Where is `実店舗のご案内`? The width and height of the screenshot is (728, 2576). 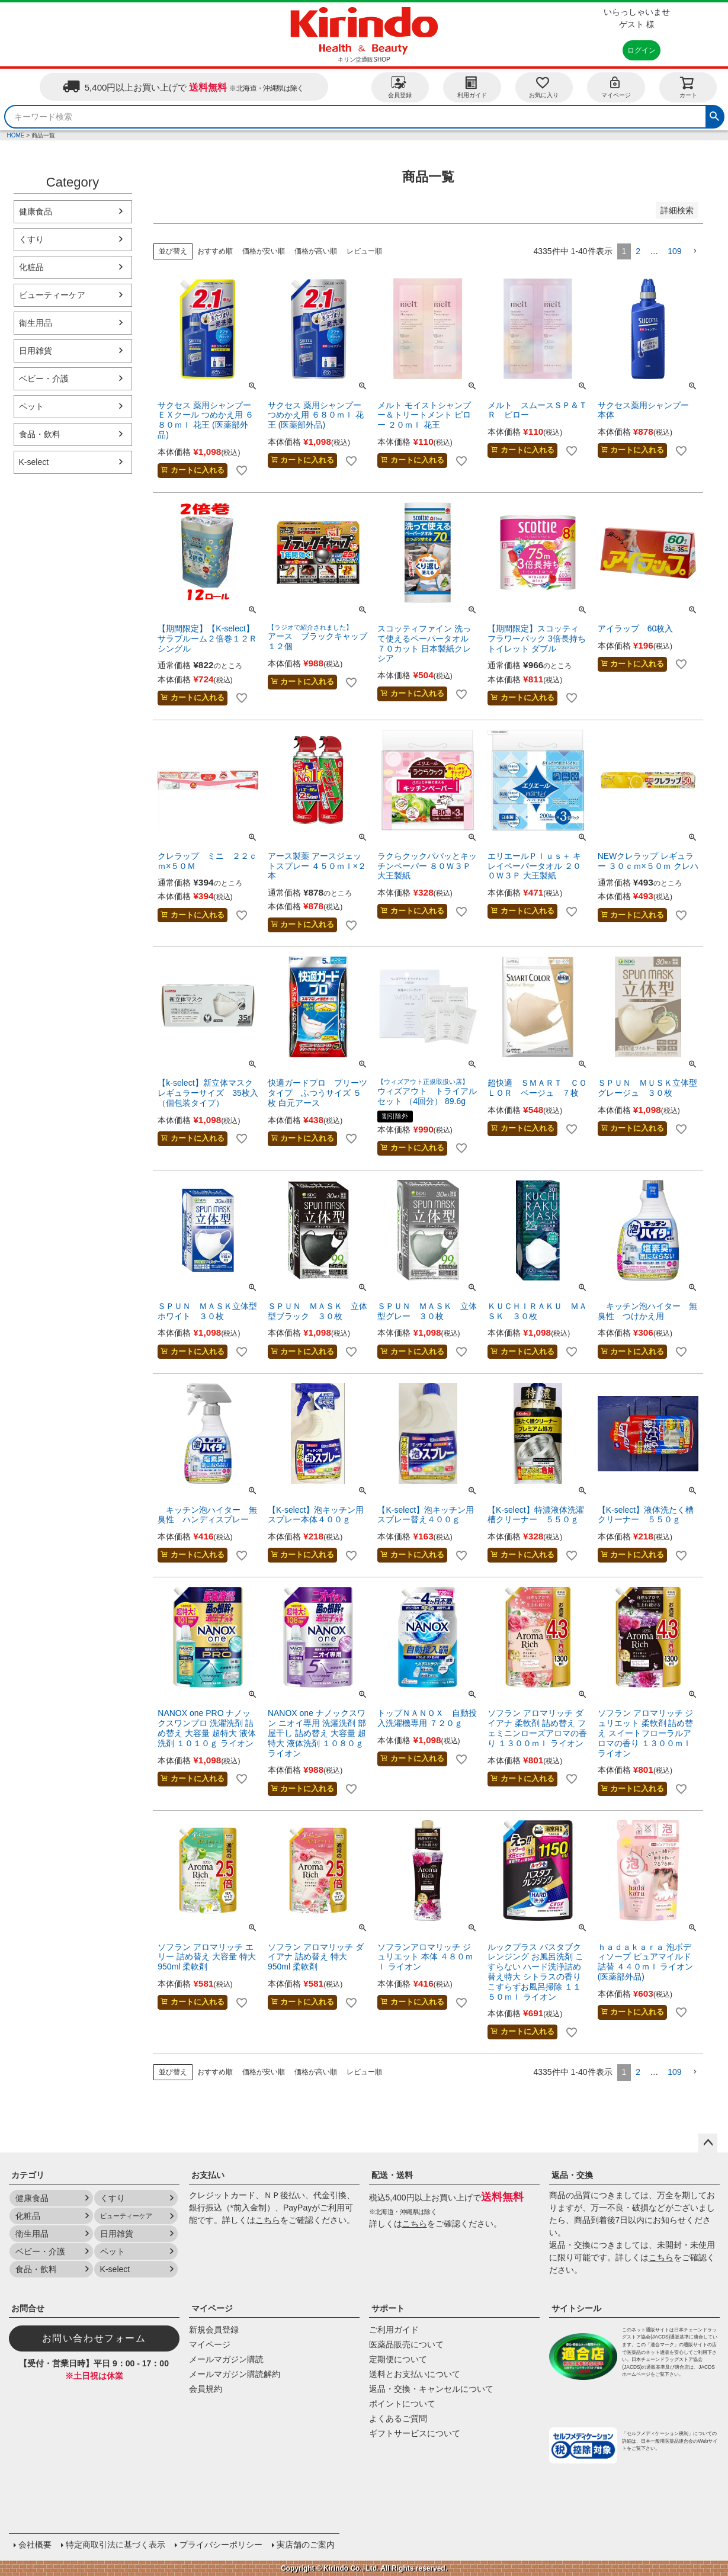
実店舗のご案内 is located at coordinates (306, 2544).